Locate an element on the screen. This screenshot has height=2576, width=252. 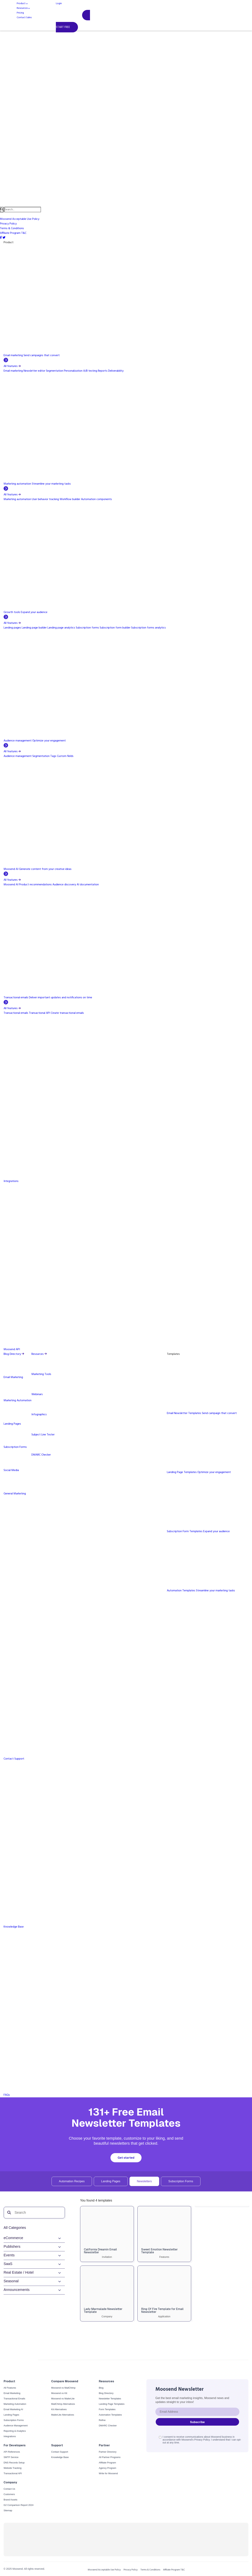
Integrations is located at coordinates (10, 2436).